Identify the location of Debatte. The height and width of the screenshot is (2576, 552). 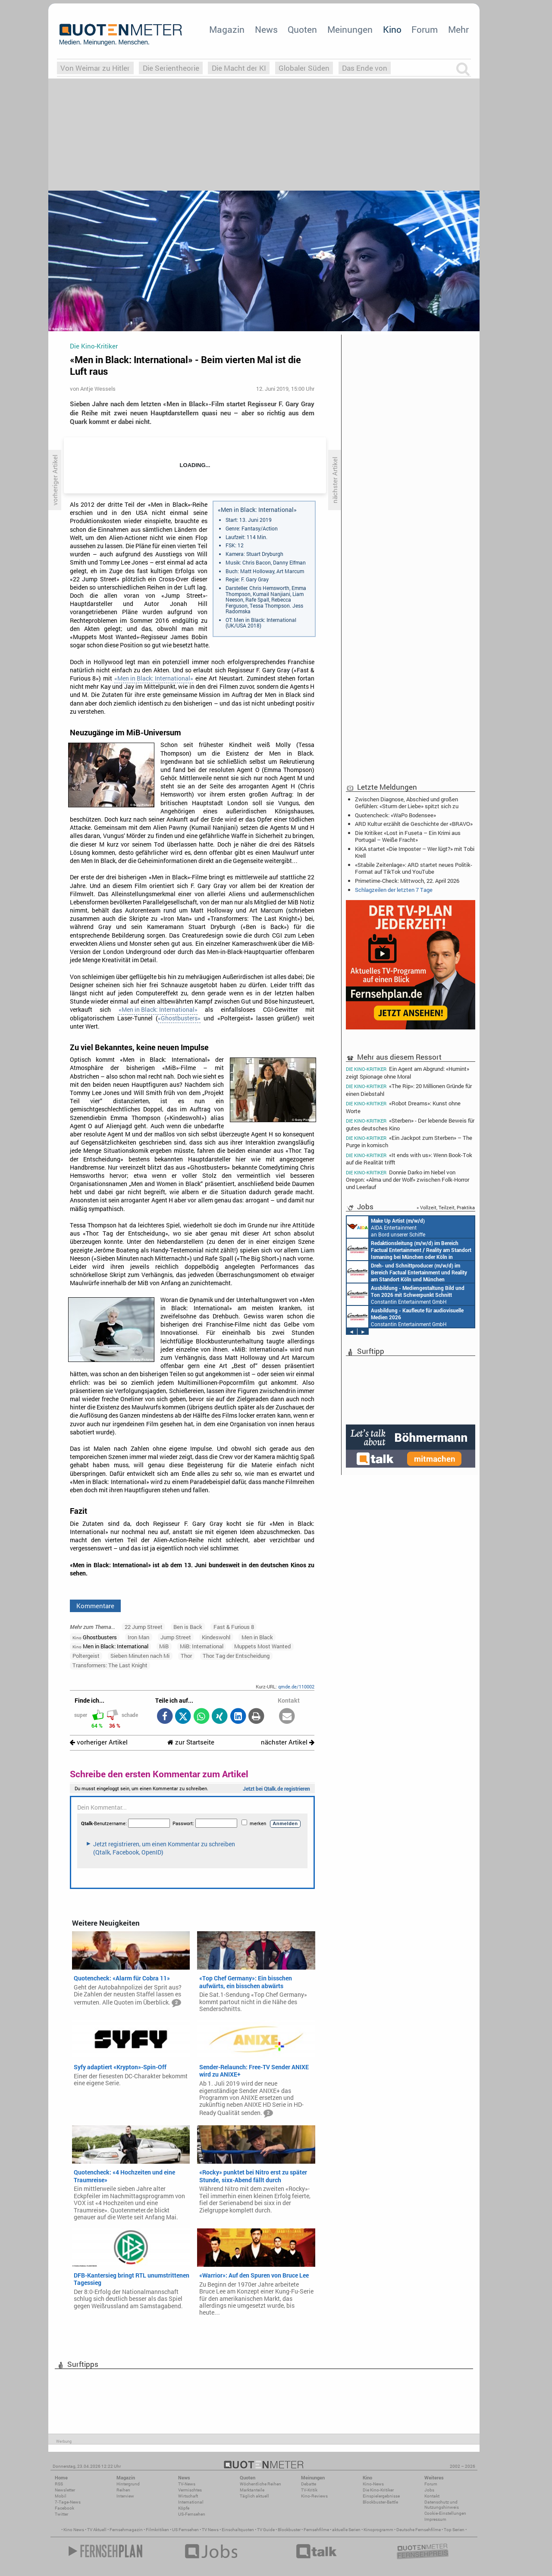
(308, 2484).